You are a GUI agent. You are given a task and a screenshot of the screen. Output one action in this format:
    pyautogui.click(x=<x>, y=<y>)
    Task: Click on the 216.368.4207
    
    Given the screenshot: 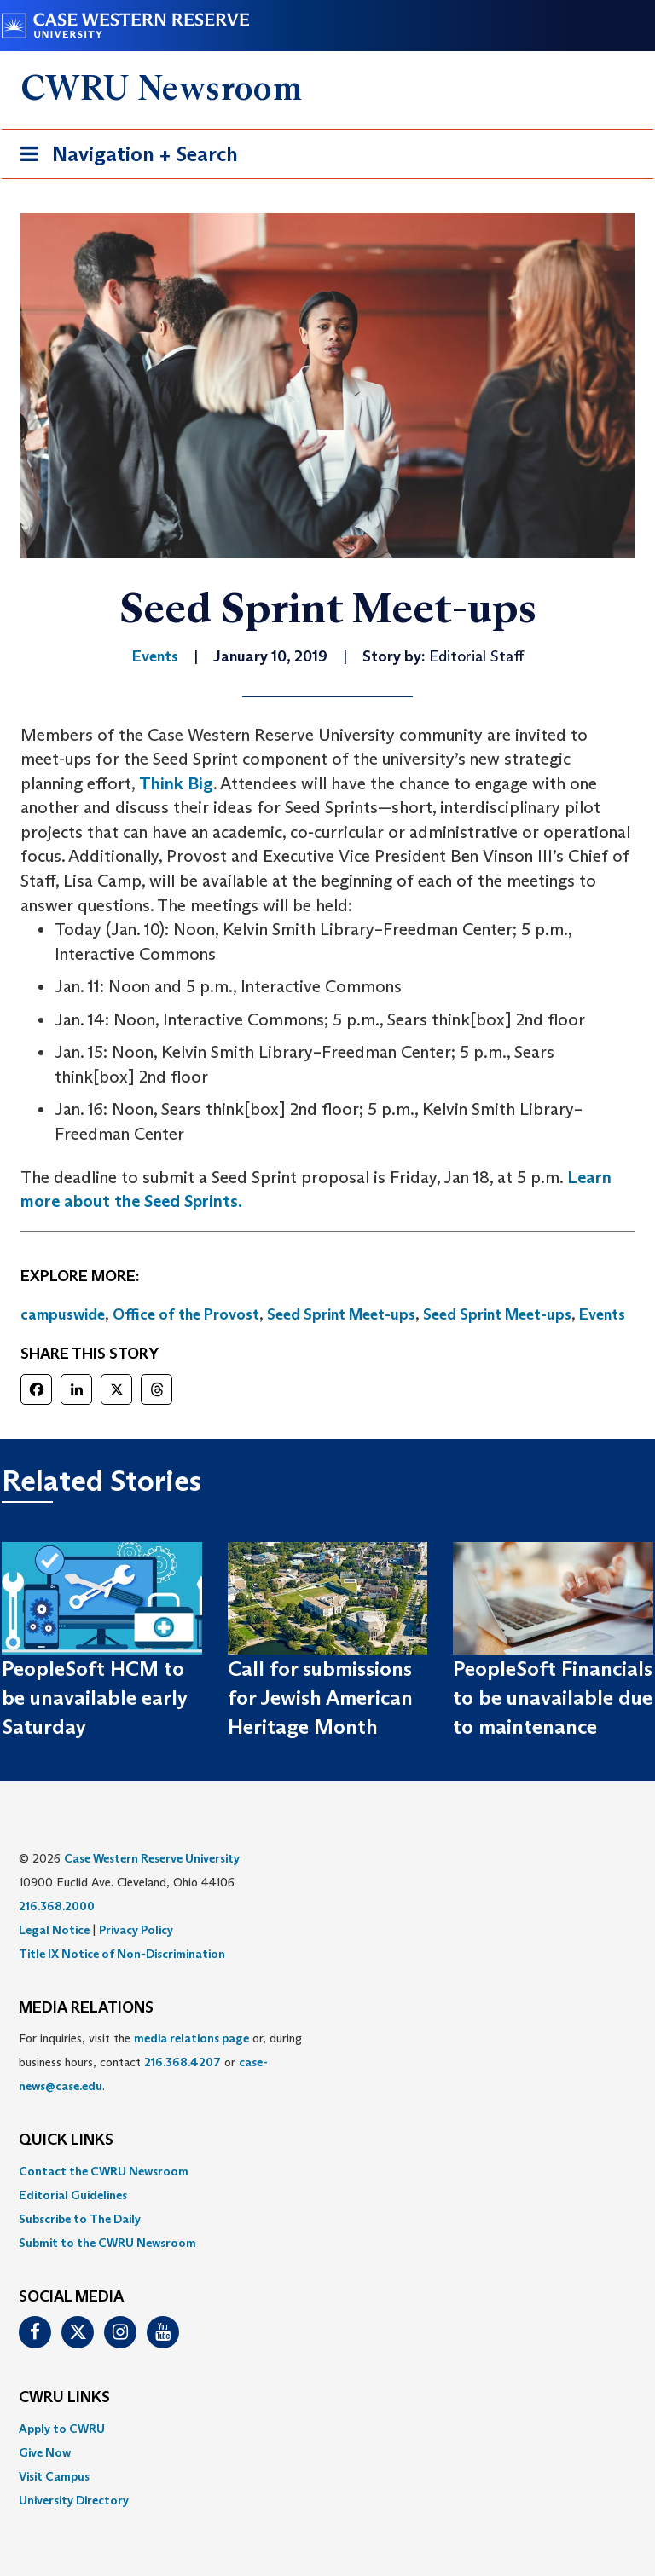 What is the action you would take?
    pyautogui.click(x=182, y=2062)
    